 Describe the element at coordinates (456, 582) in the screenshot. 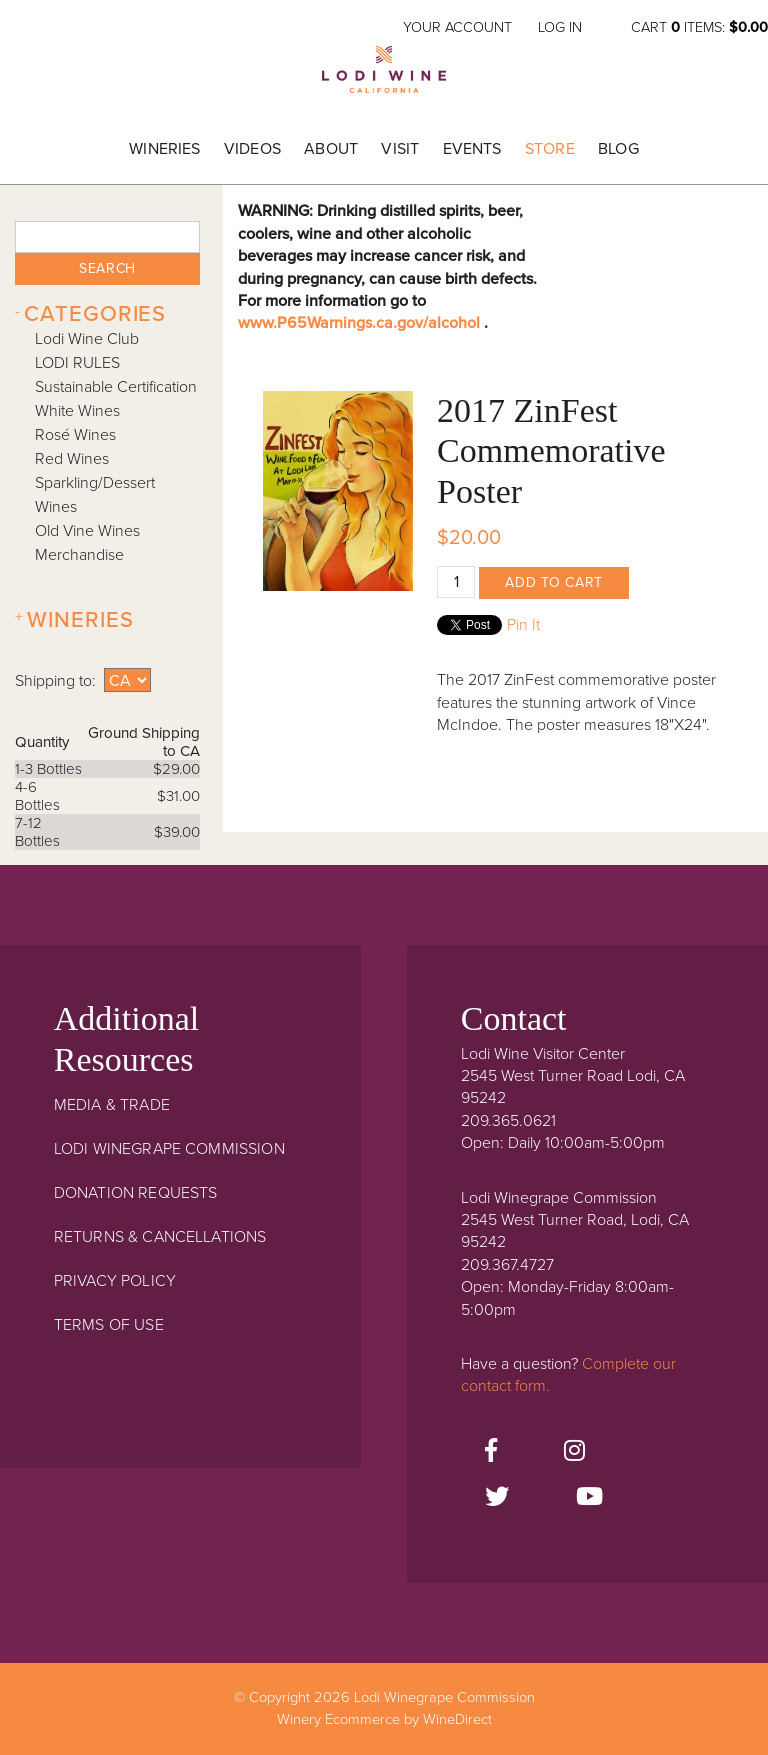

I see `[Quantity]` at that location.